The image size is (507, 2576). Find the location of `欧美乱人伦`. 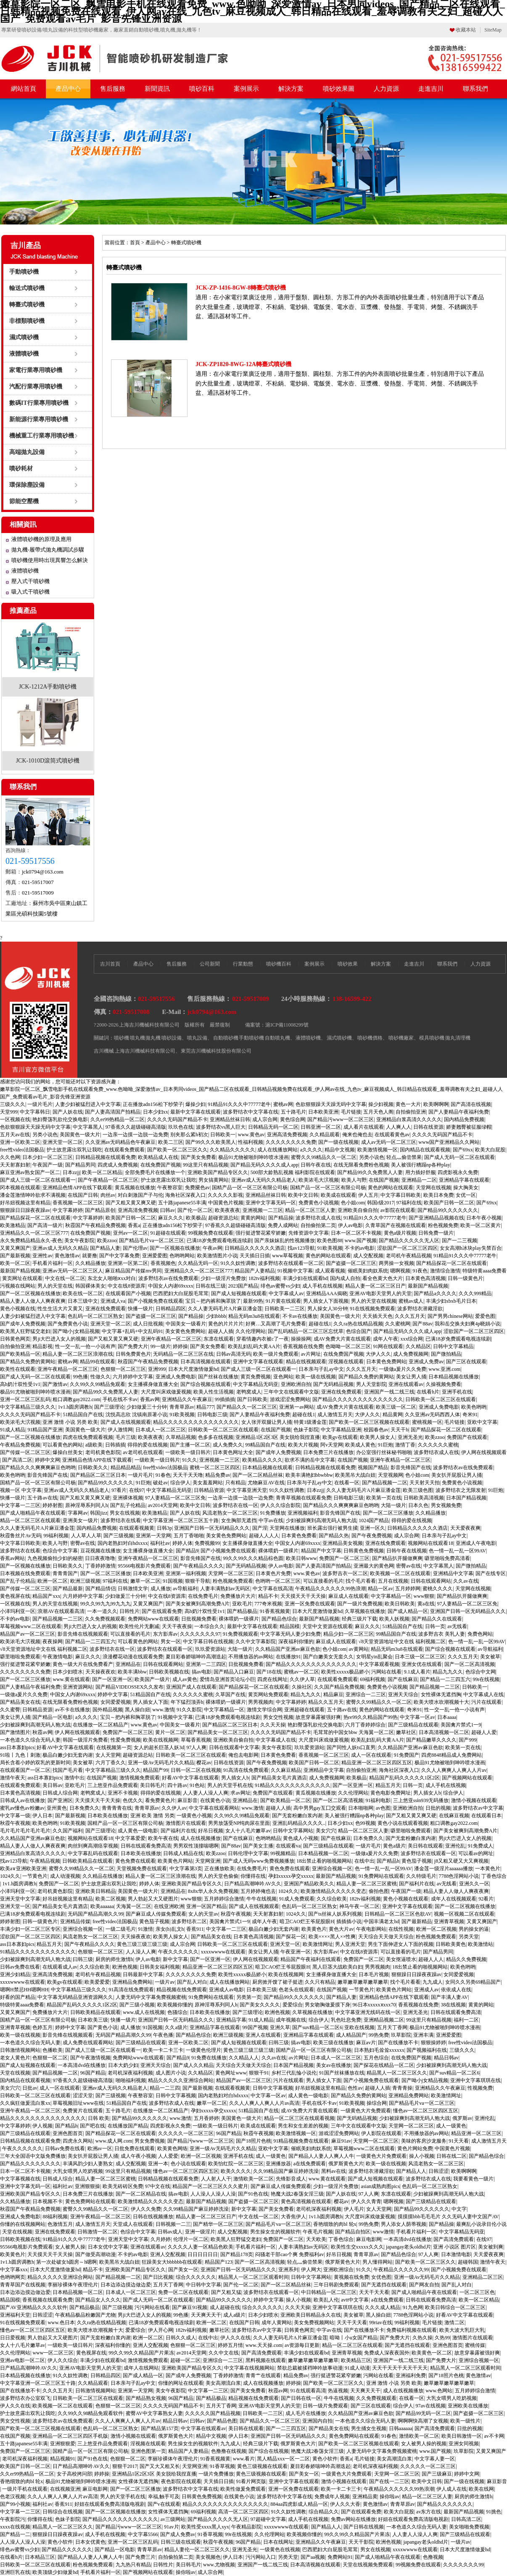

欧美乱人伦 is located at coordinates (326, 2300).